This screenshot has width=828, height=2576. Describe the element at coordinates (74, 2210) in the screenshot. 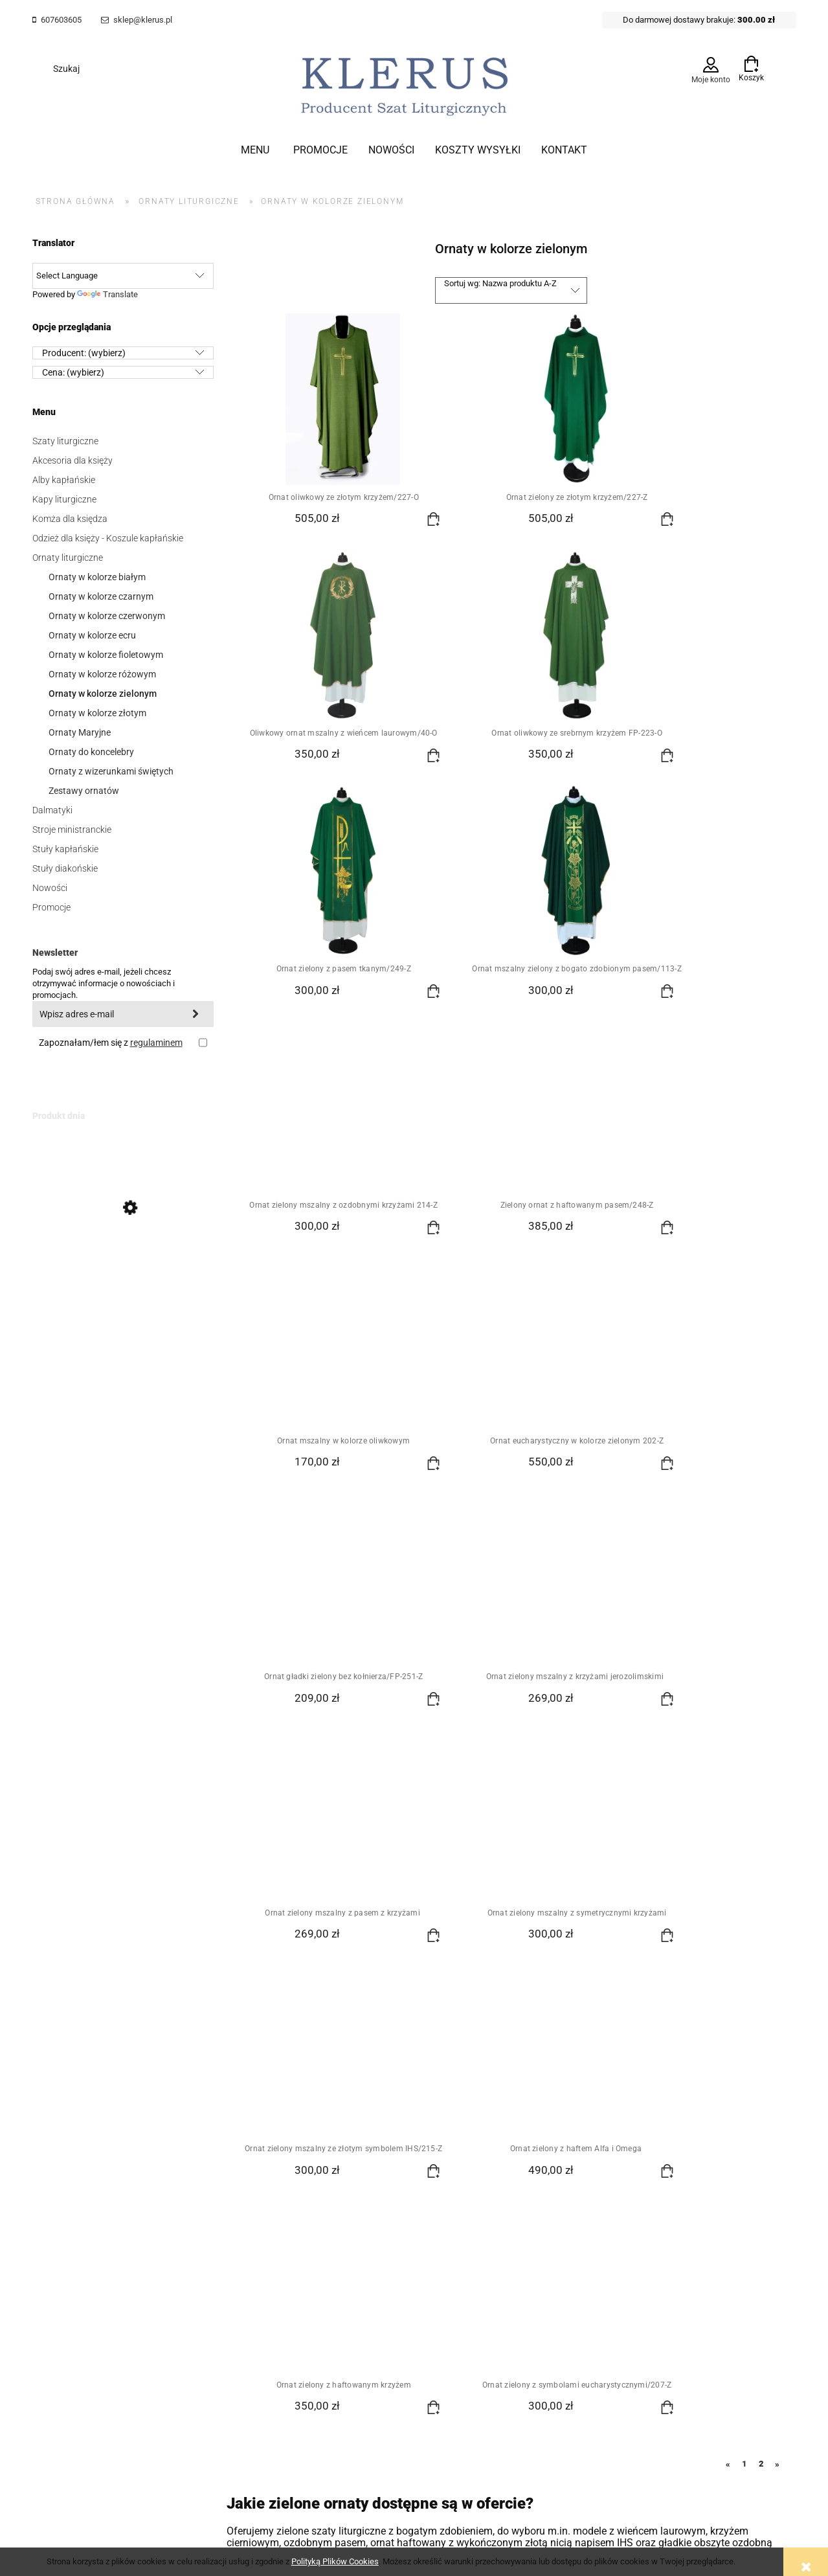

I see `Zamówienia hurtowe` at that location.